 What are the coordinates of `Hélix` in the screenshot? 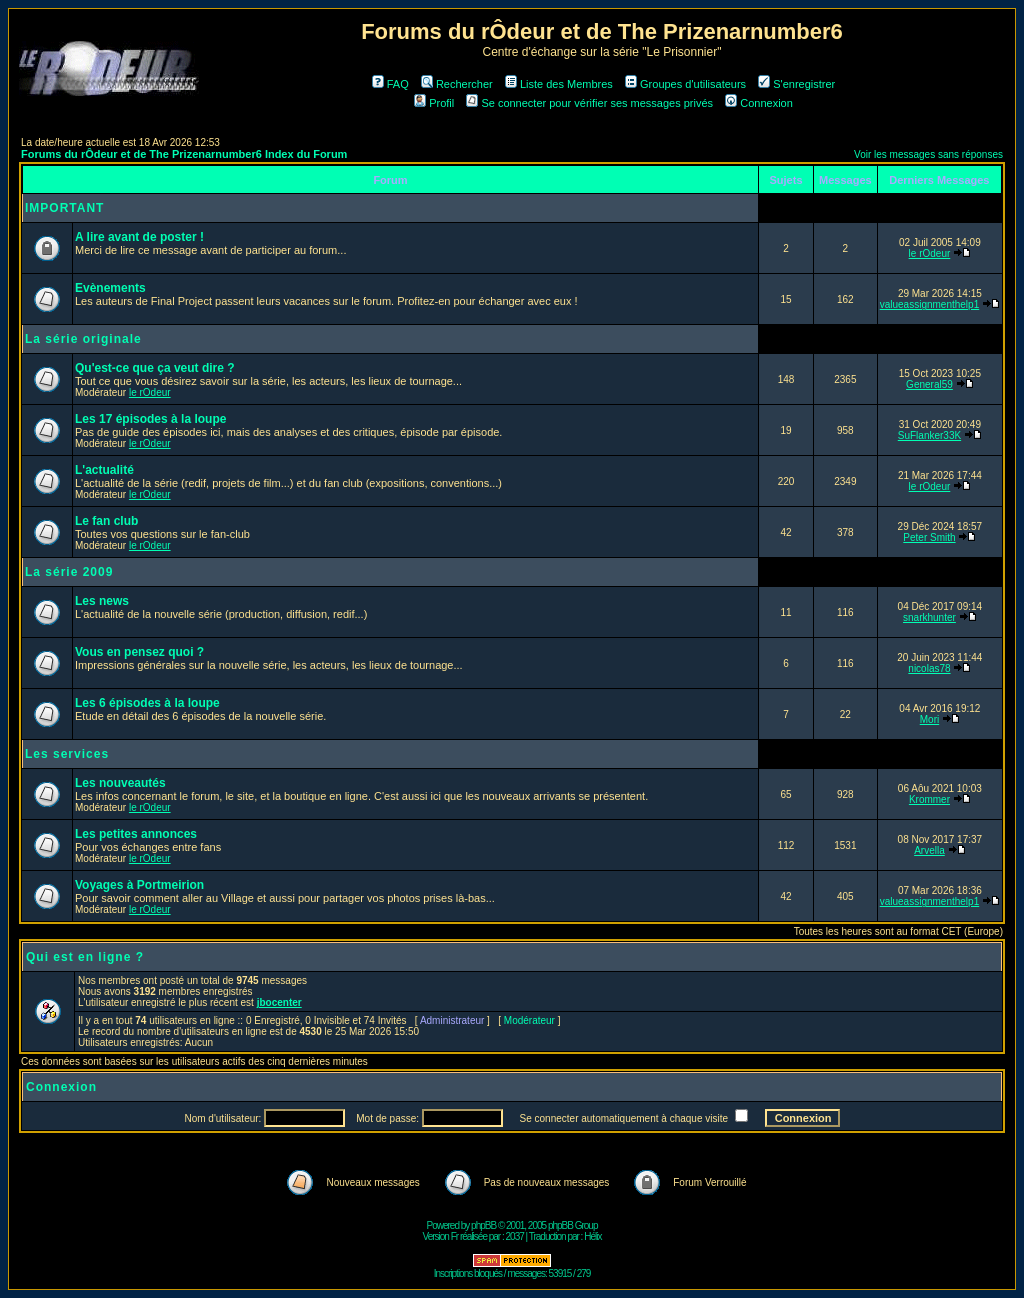 It's located at (592, 1236).